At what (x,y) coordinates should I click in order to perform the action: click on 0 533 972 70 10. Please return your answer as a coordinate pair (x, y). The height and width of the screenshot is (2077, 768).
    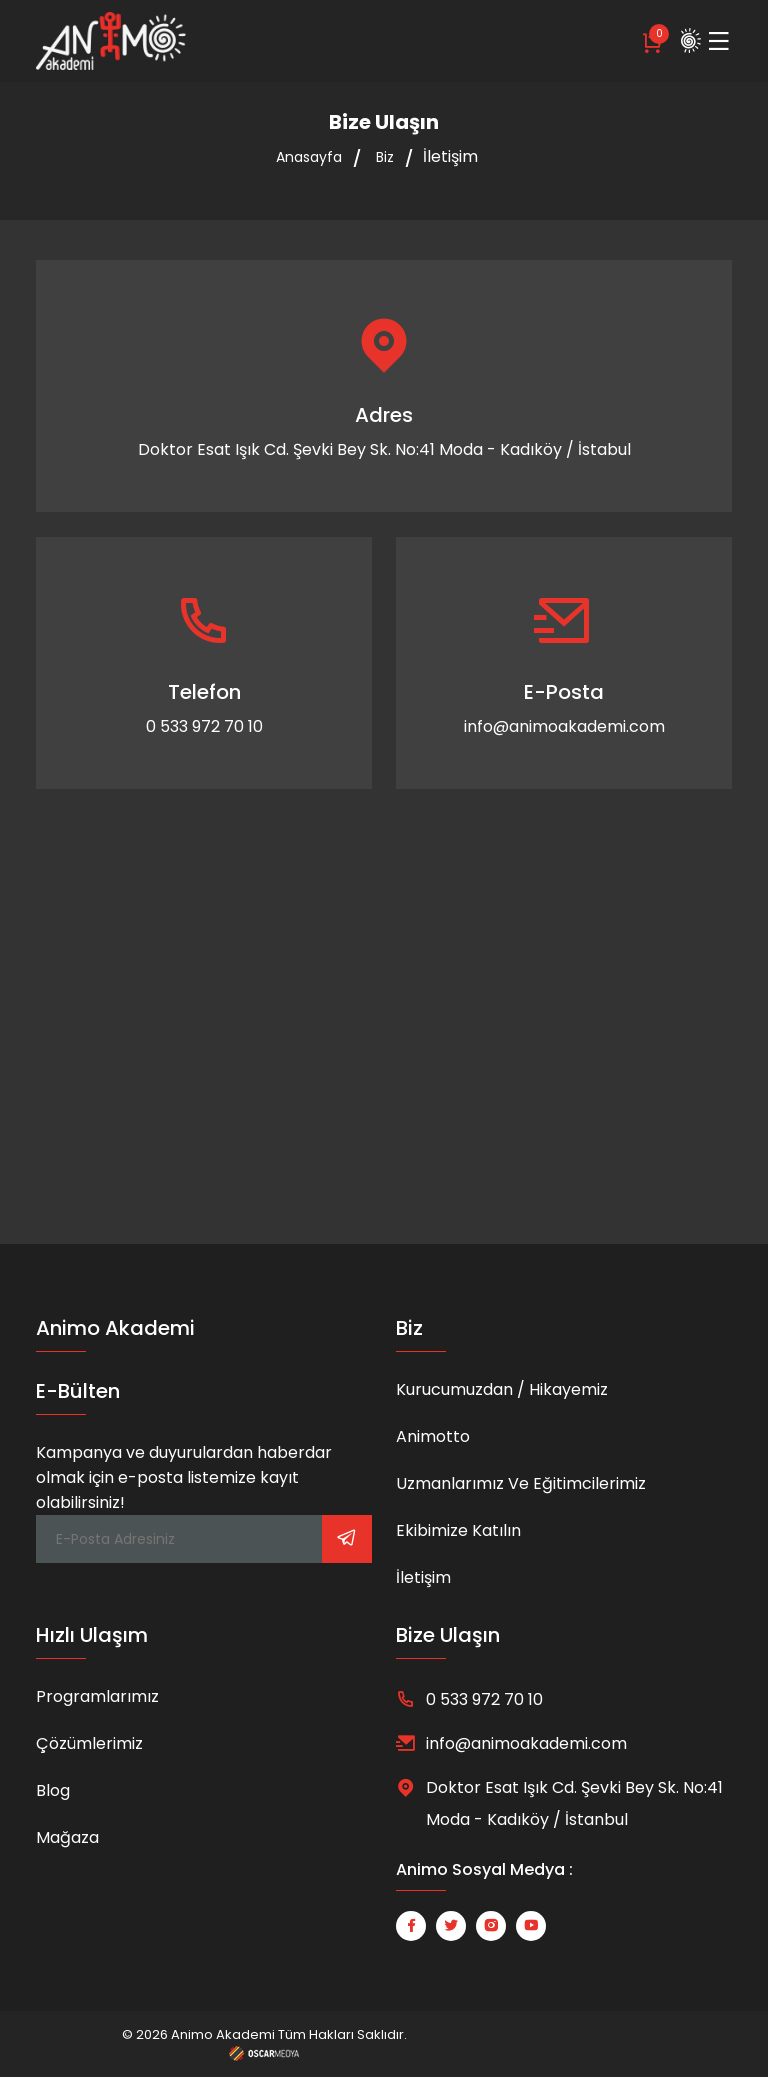
    Looking at the image, I should click on (204, 726).